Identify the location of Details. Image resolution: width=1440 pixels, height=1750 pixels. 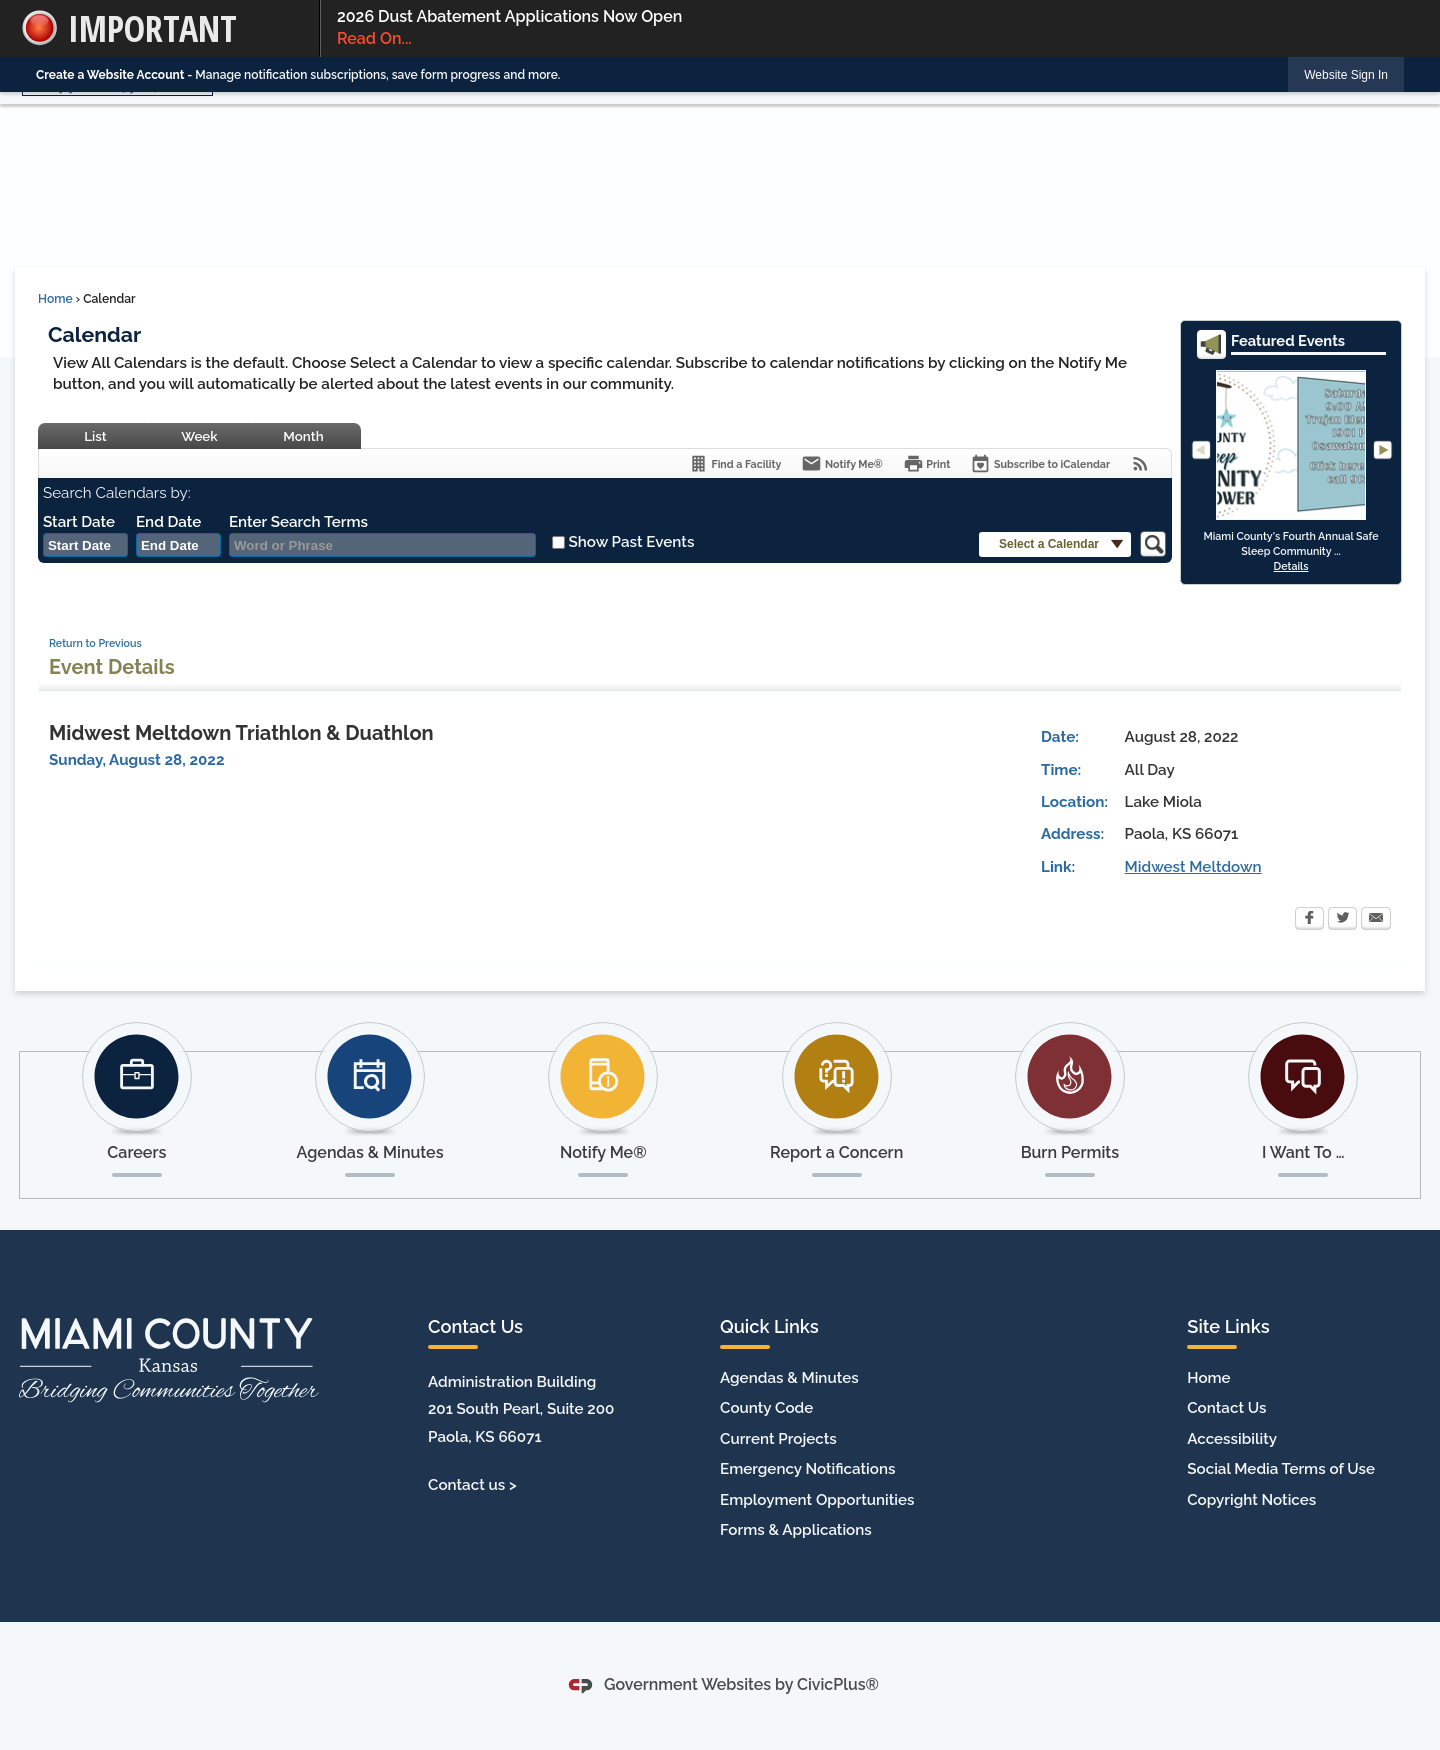
(1291, 566).